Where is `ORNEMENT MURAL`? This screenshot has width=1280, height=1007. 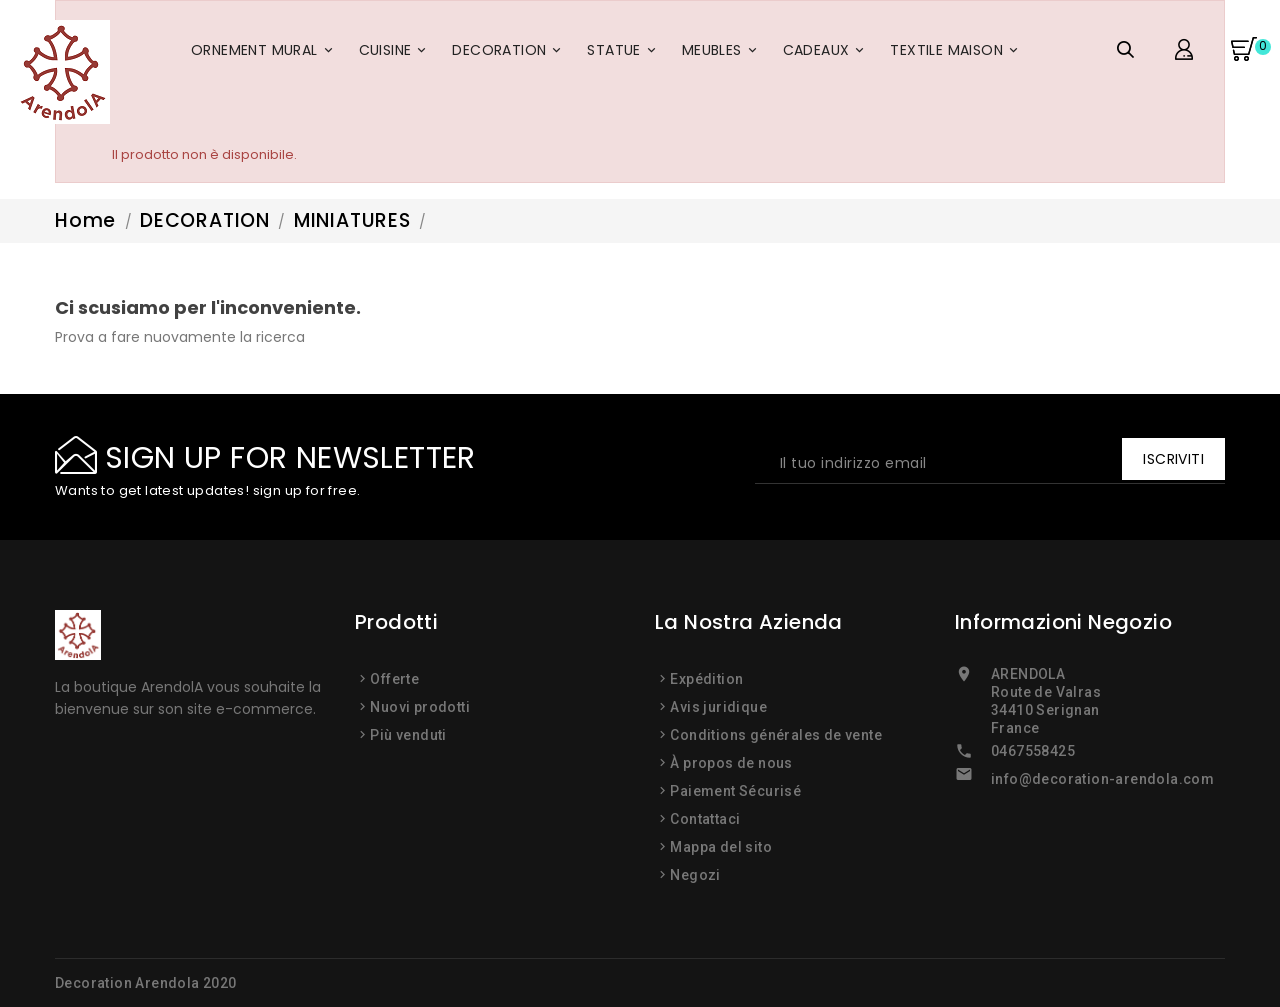
ORNEMENT MURAL is located at coordinates (265, 54).